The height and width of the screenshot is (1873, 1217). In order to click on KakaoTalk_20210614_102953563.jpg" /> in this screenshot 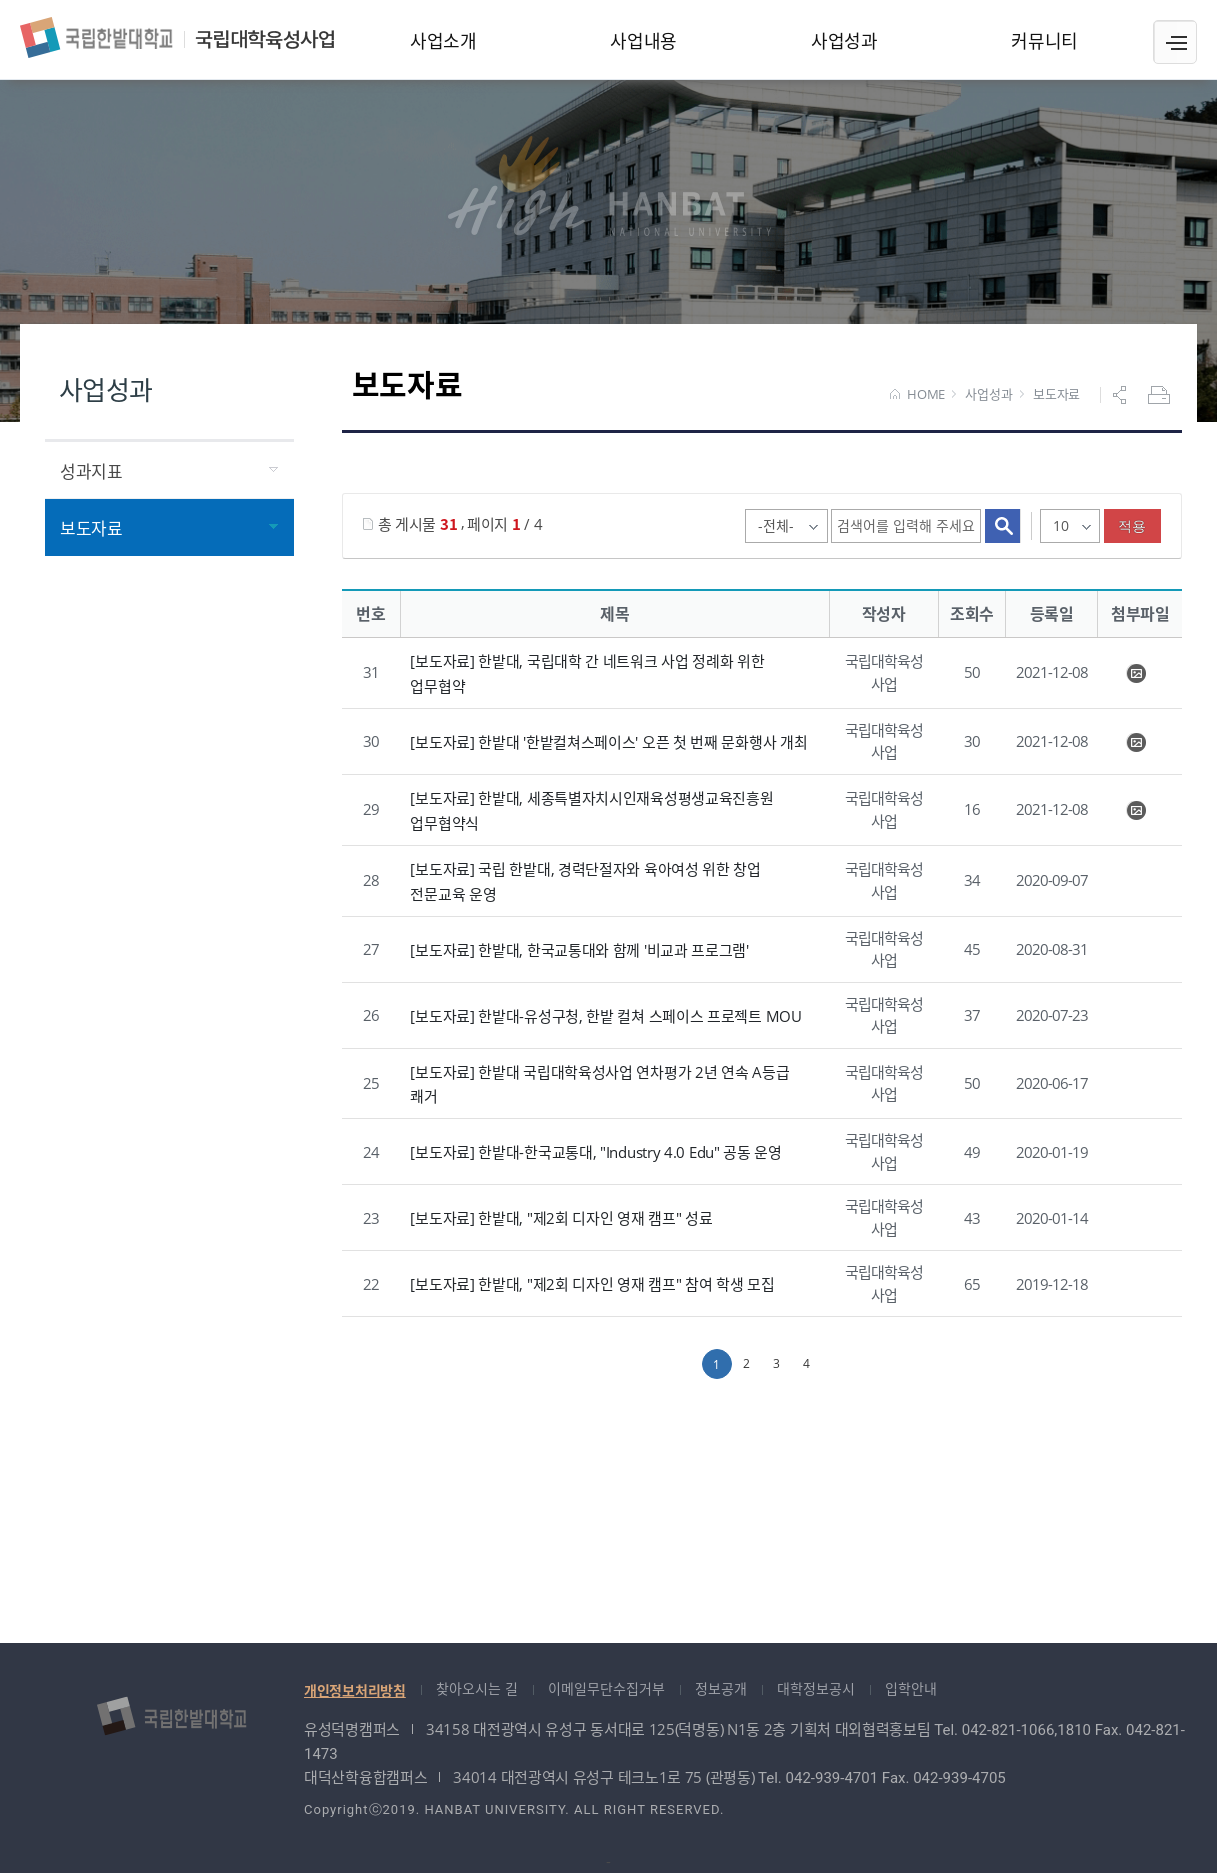, I will do `click(1136, 811)`.